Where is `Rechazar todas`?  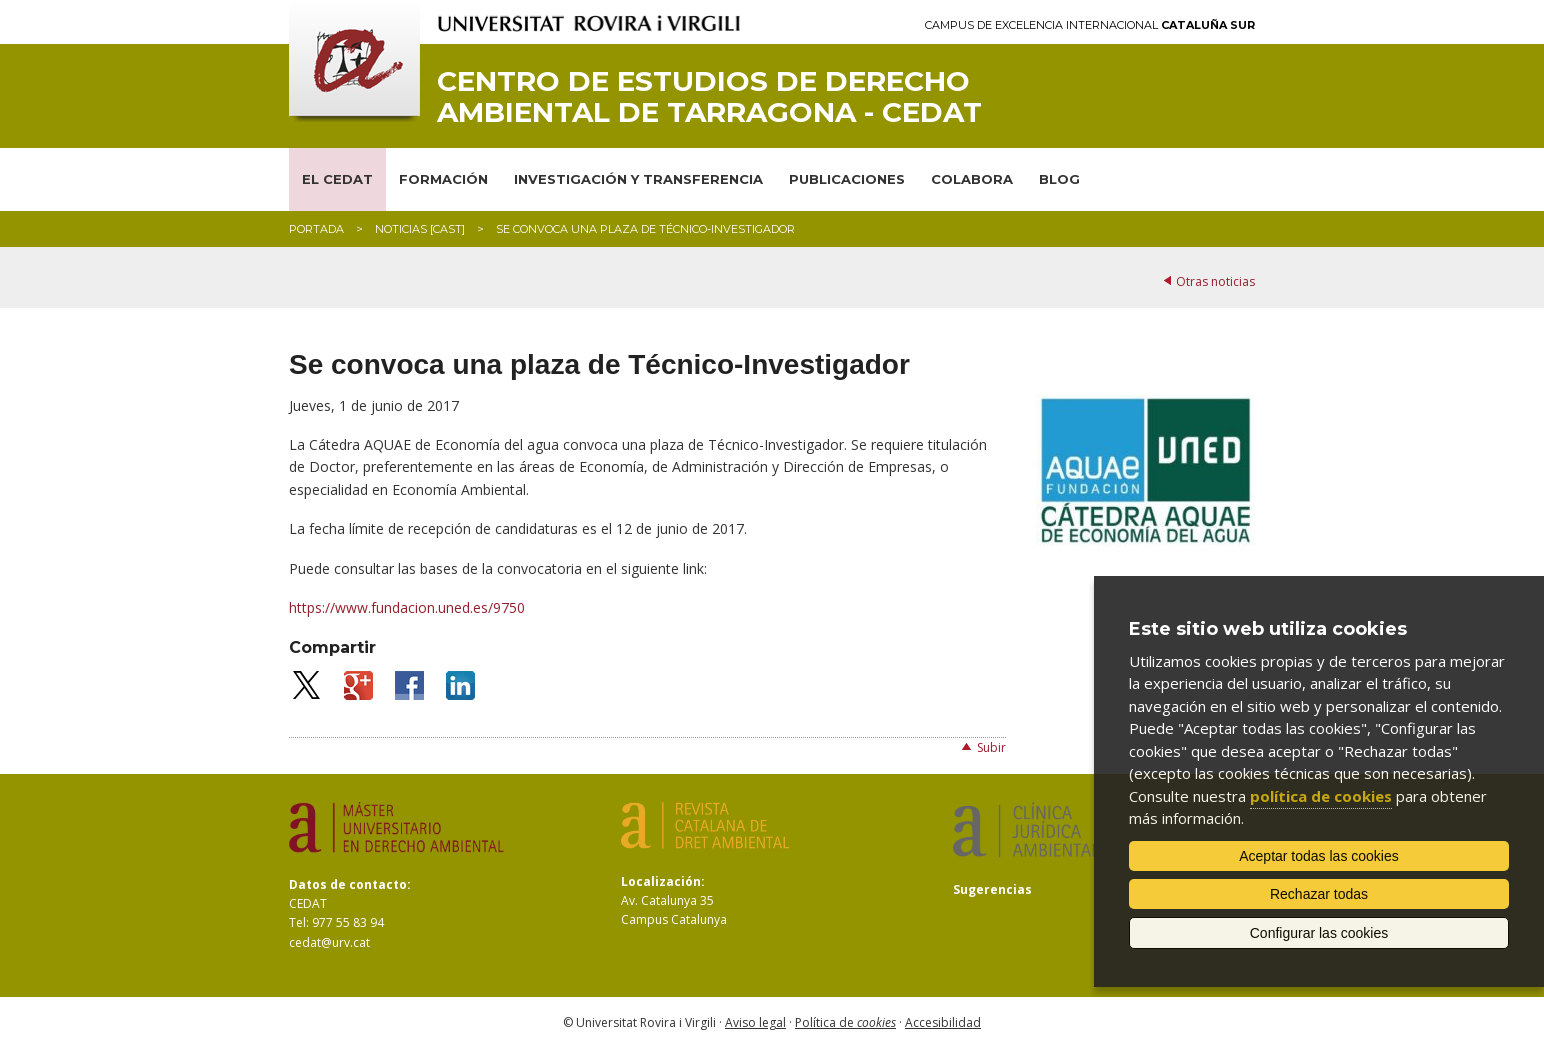
Rechazar todas is located at coordinates (1319, 894).